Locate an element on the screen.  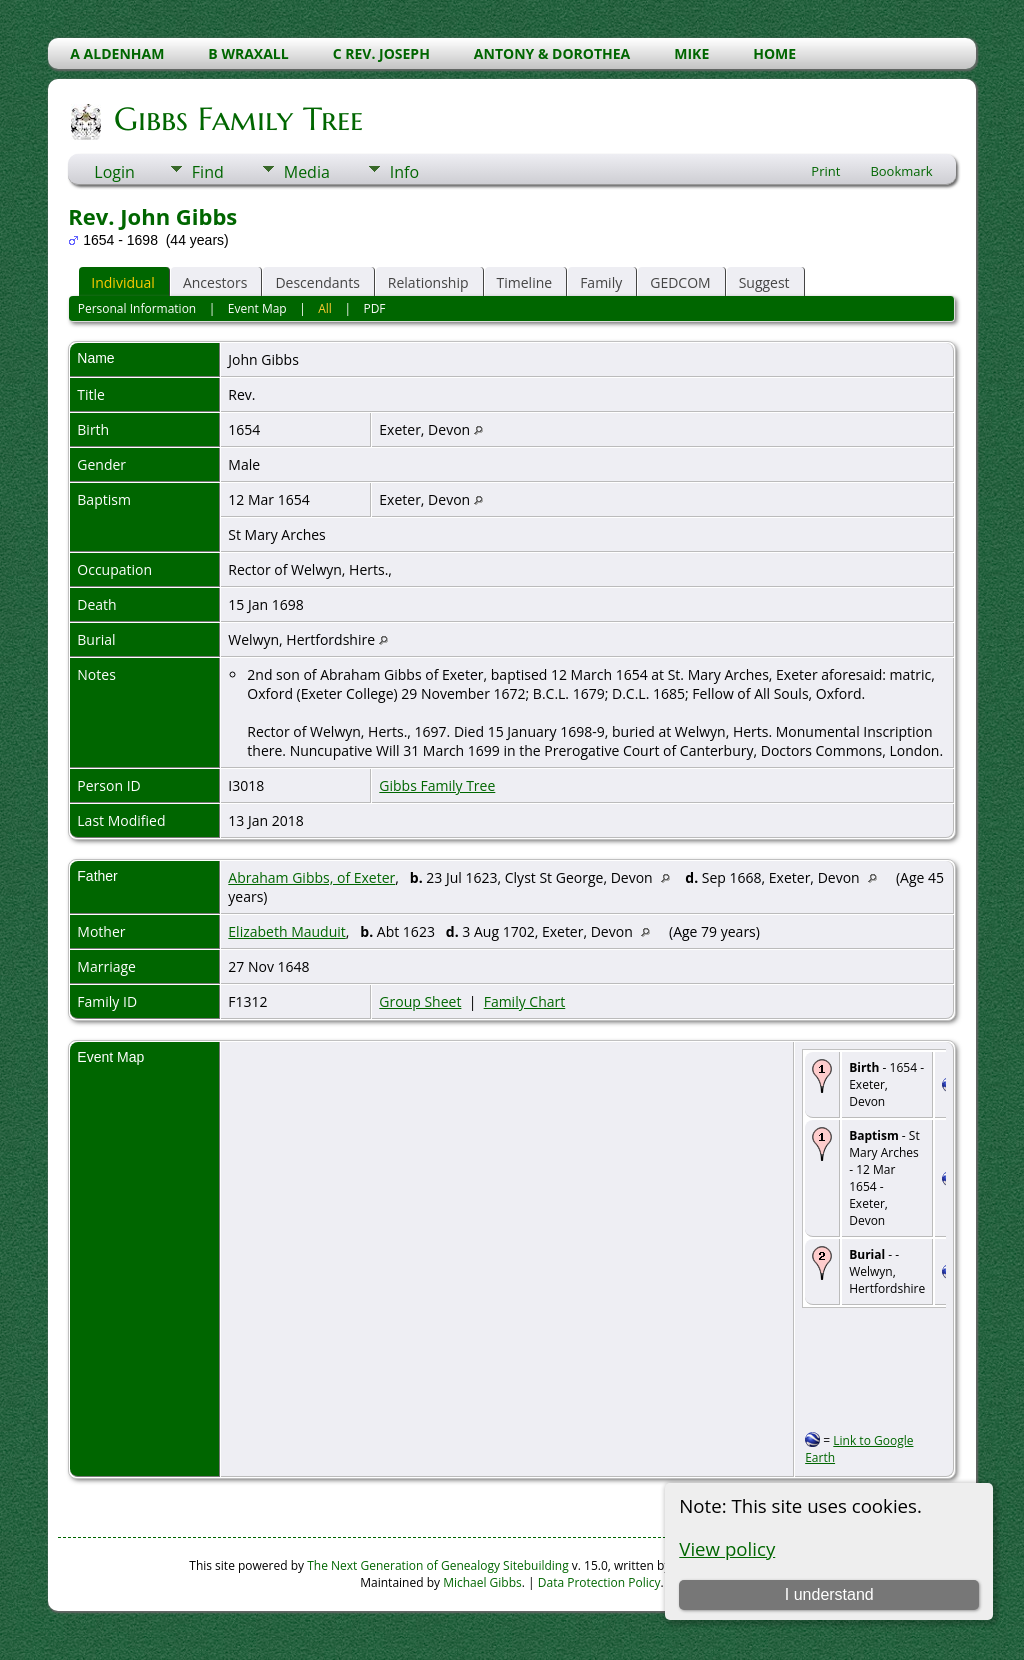
Data Protection Policy is located at coordinates (599, 1582).